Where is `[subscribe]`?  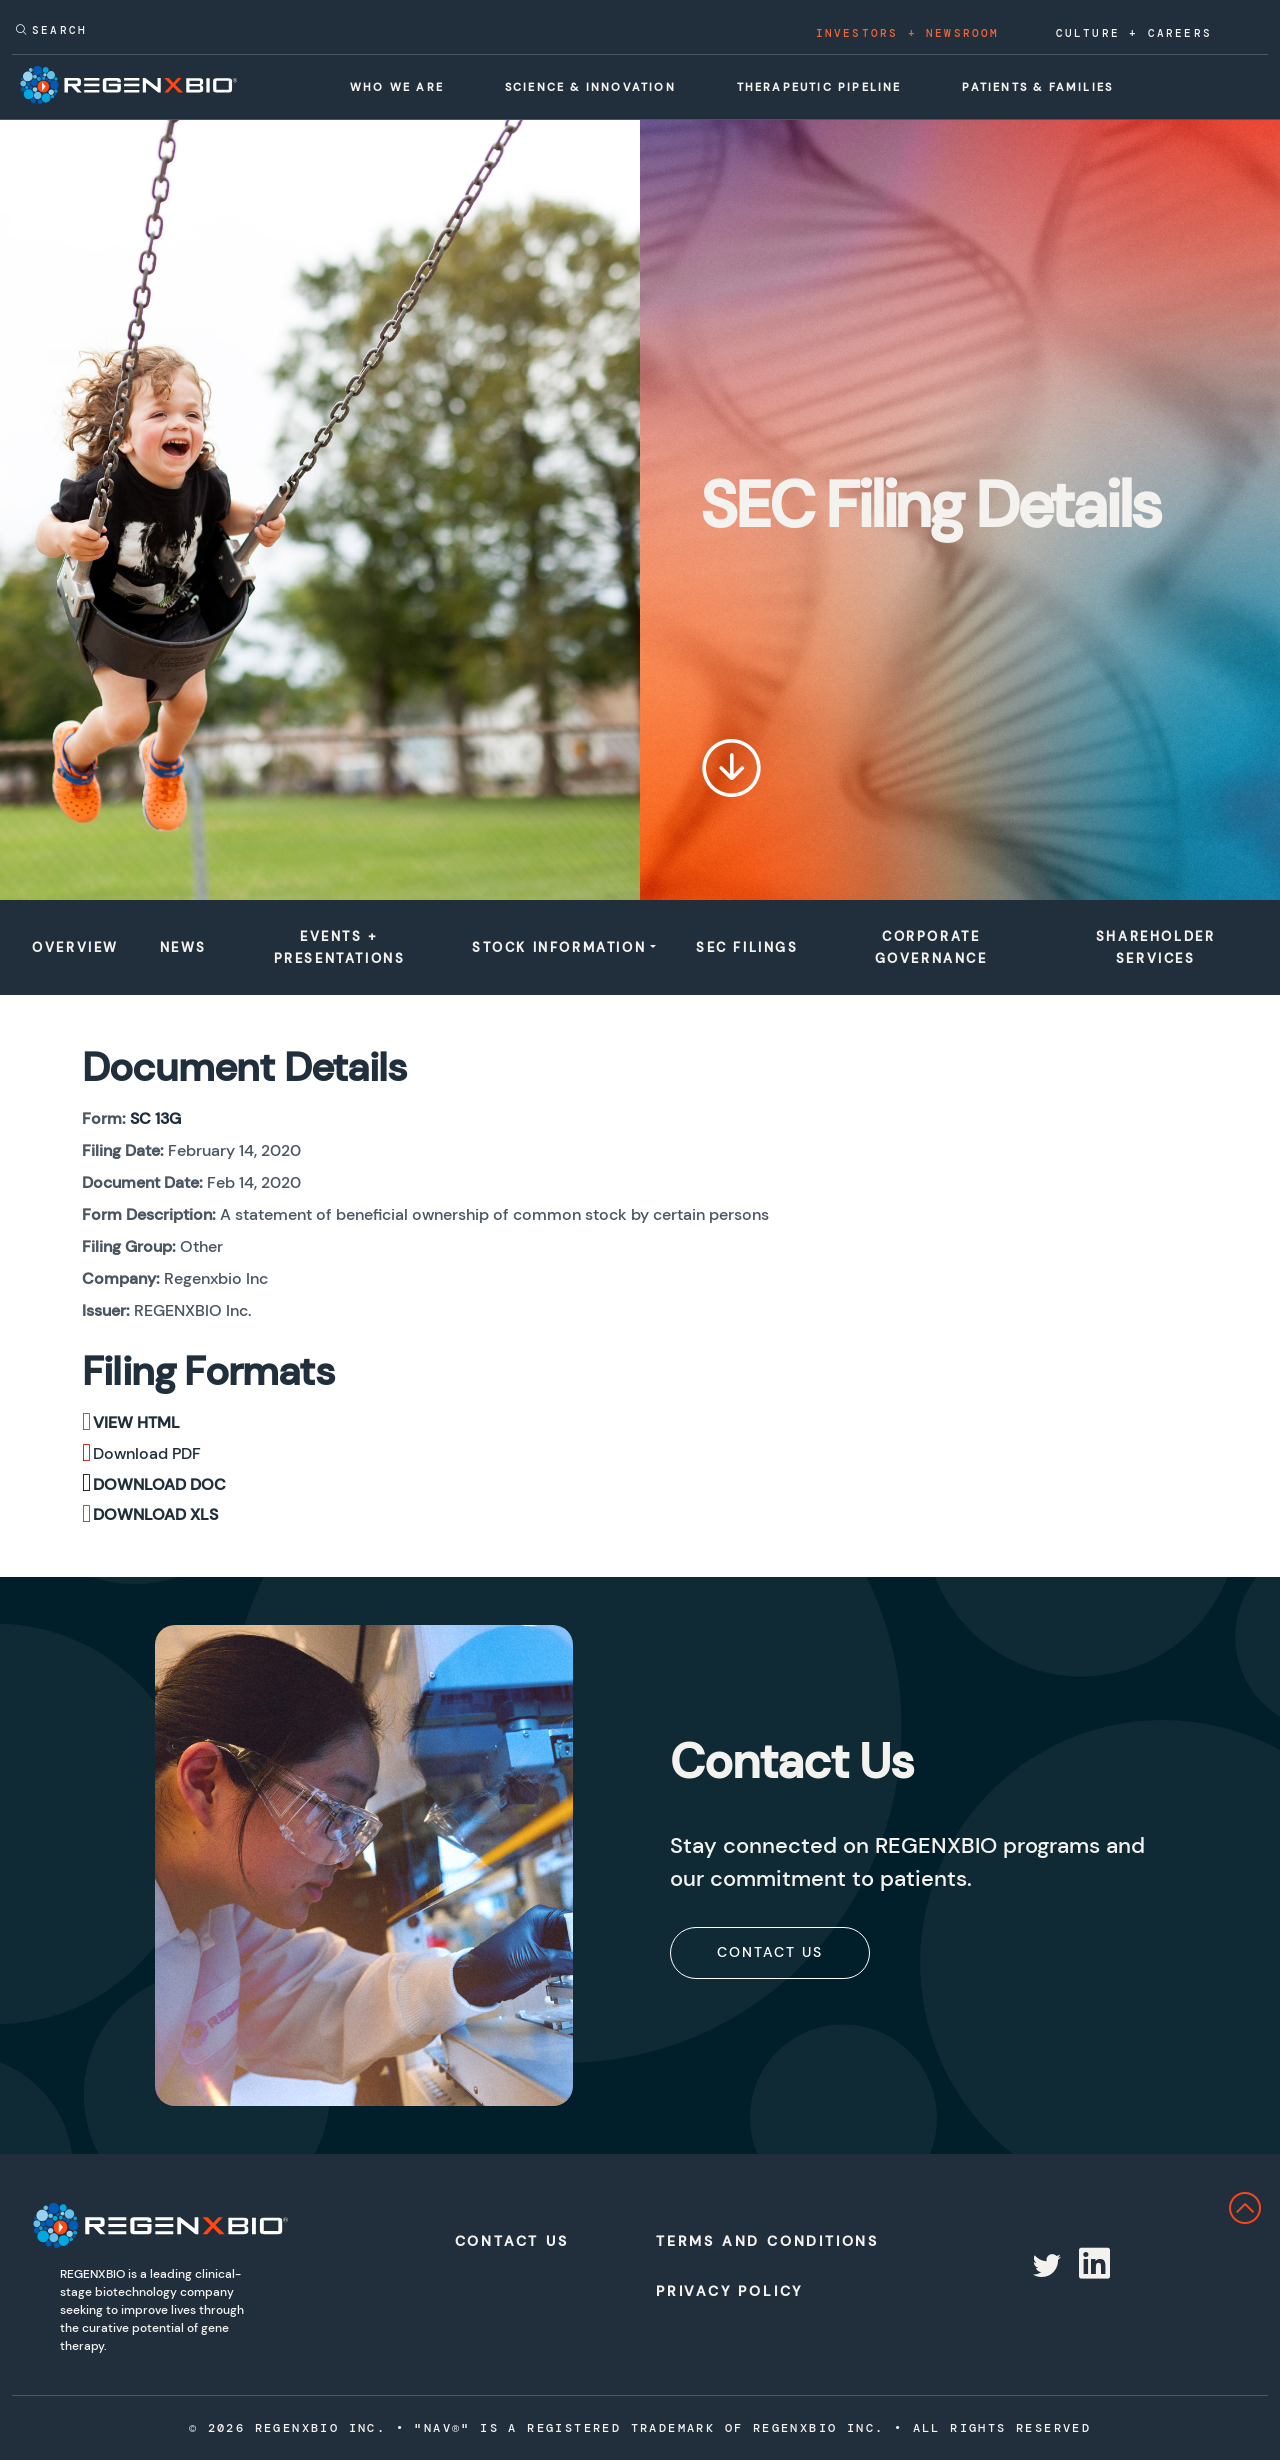 [subscribe] is located at coordinates (770, 1951).